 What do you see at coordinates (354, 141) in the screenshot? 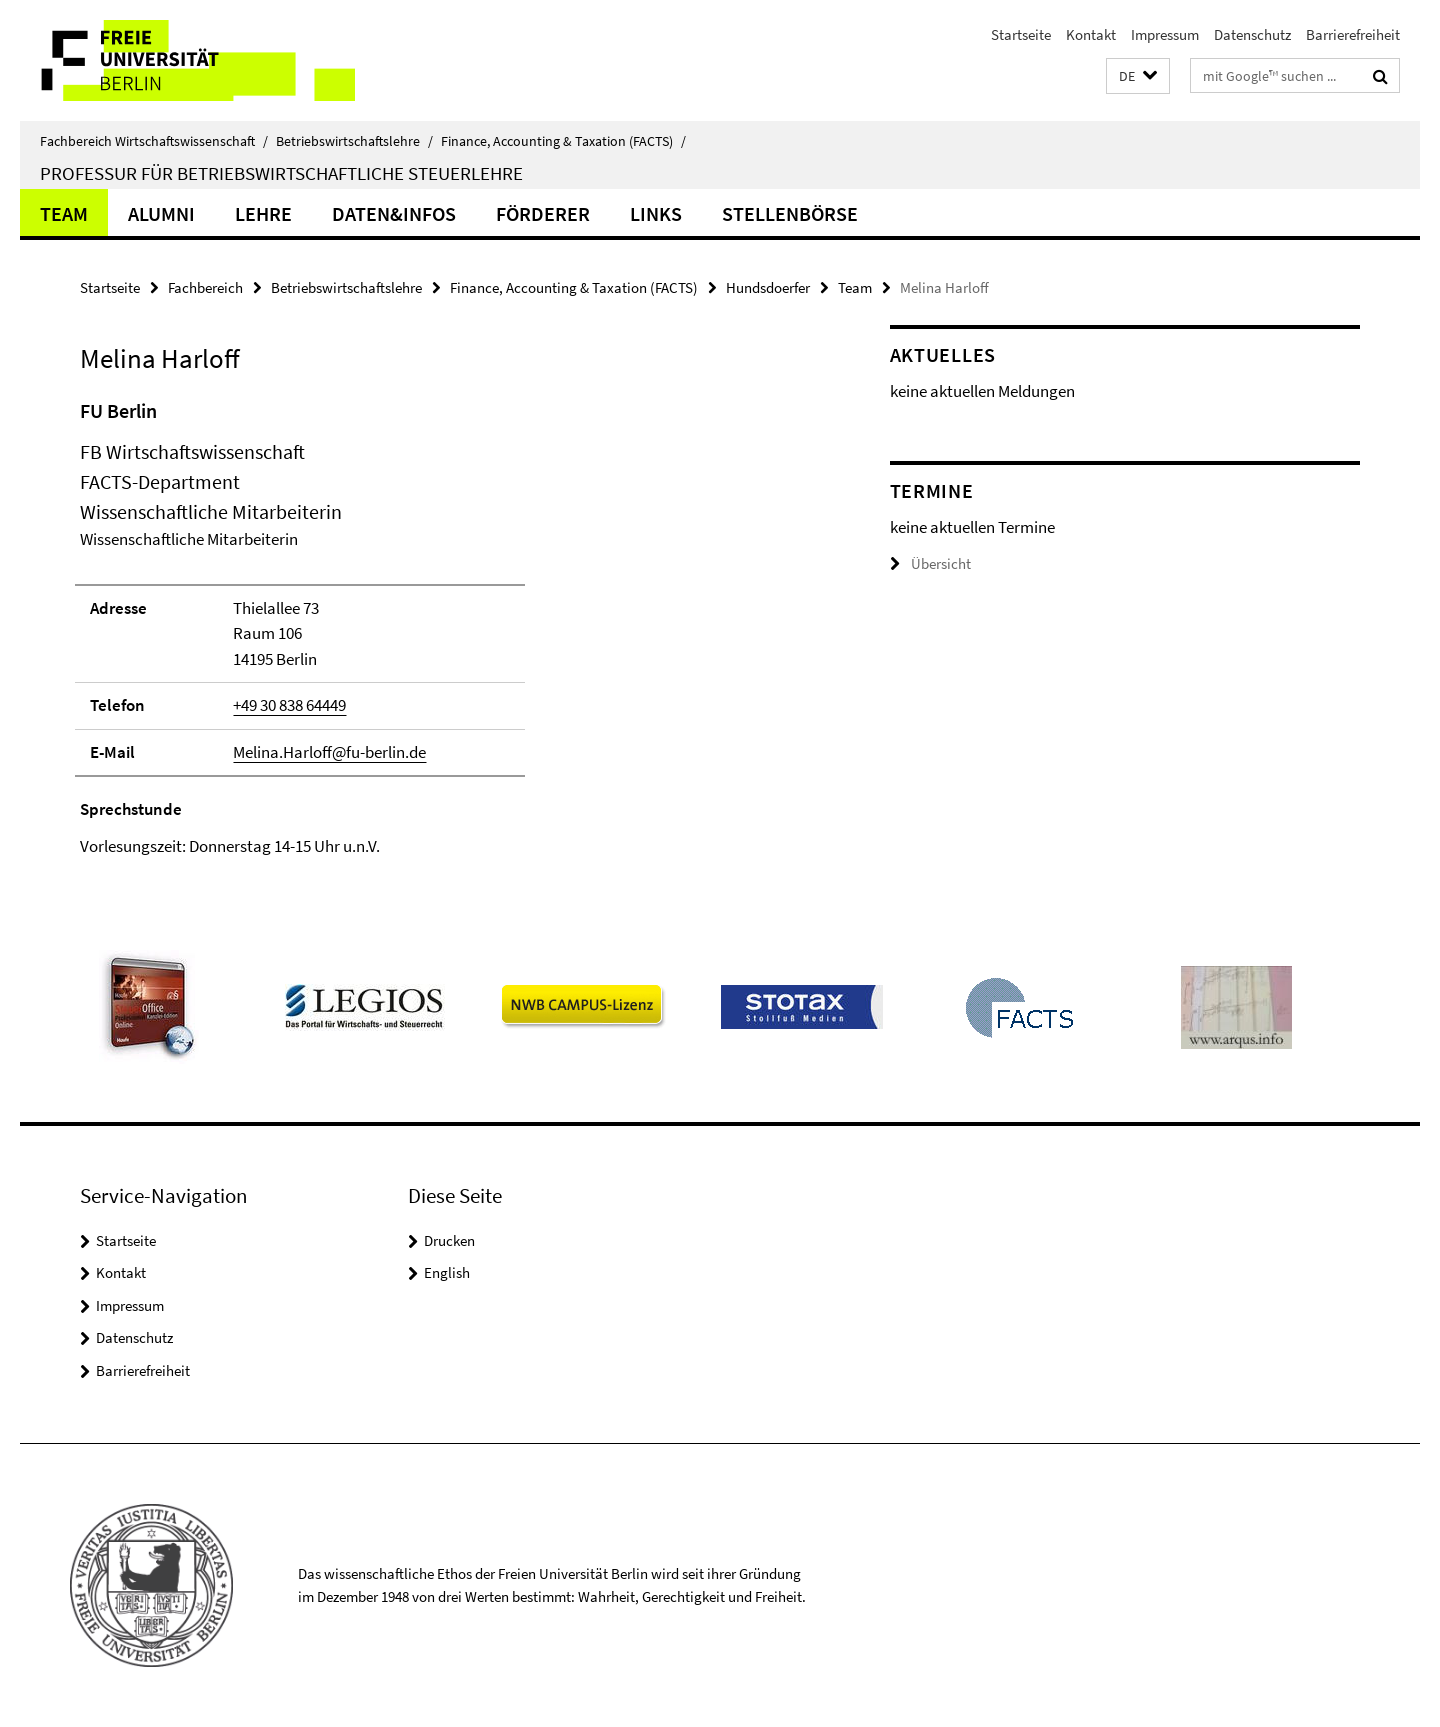
I see `Betriebswirtschaftslehre` at bounding box center [354, 141].